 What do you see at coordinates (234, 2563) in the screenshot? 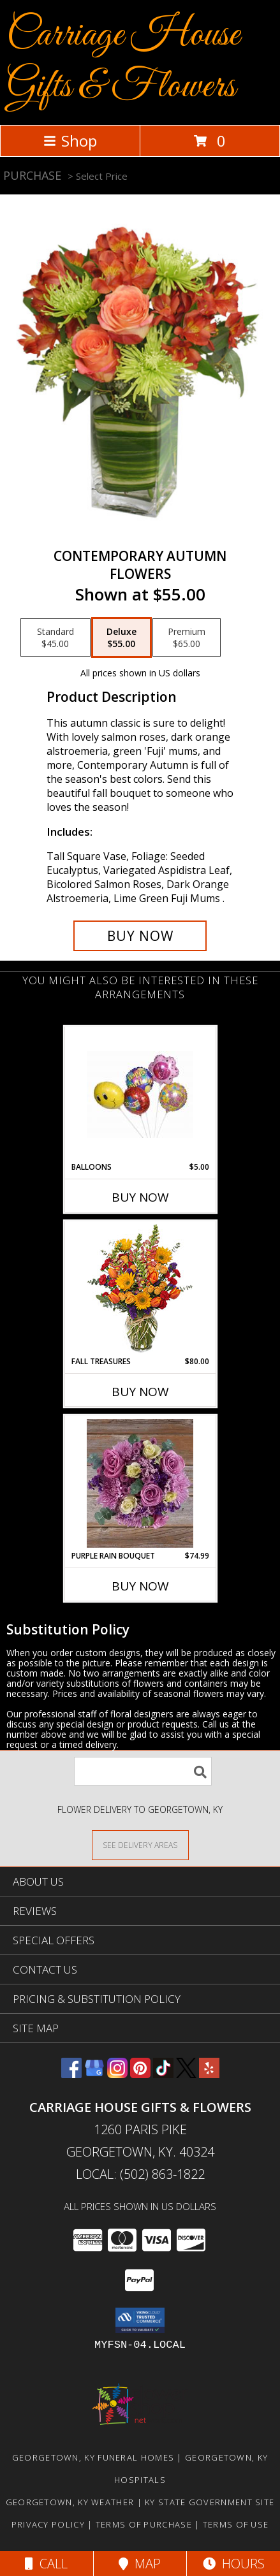
I see `Hours [See Hours]` at bounding box center [234, 2563].